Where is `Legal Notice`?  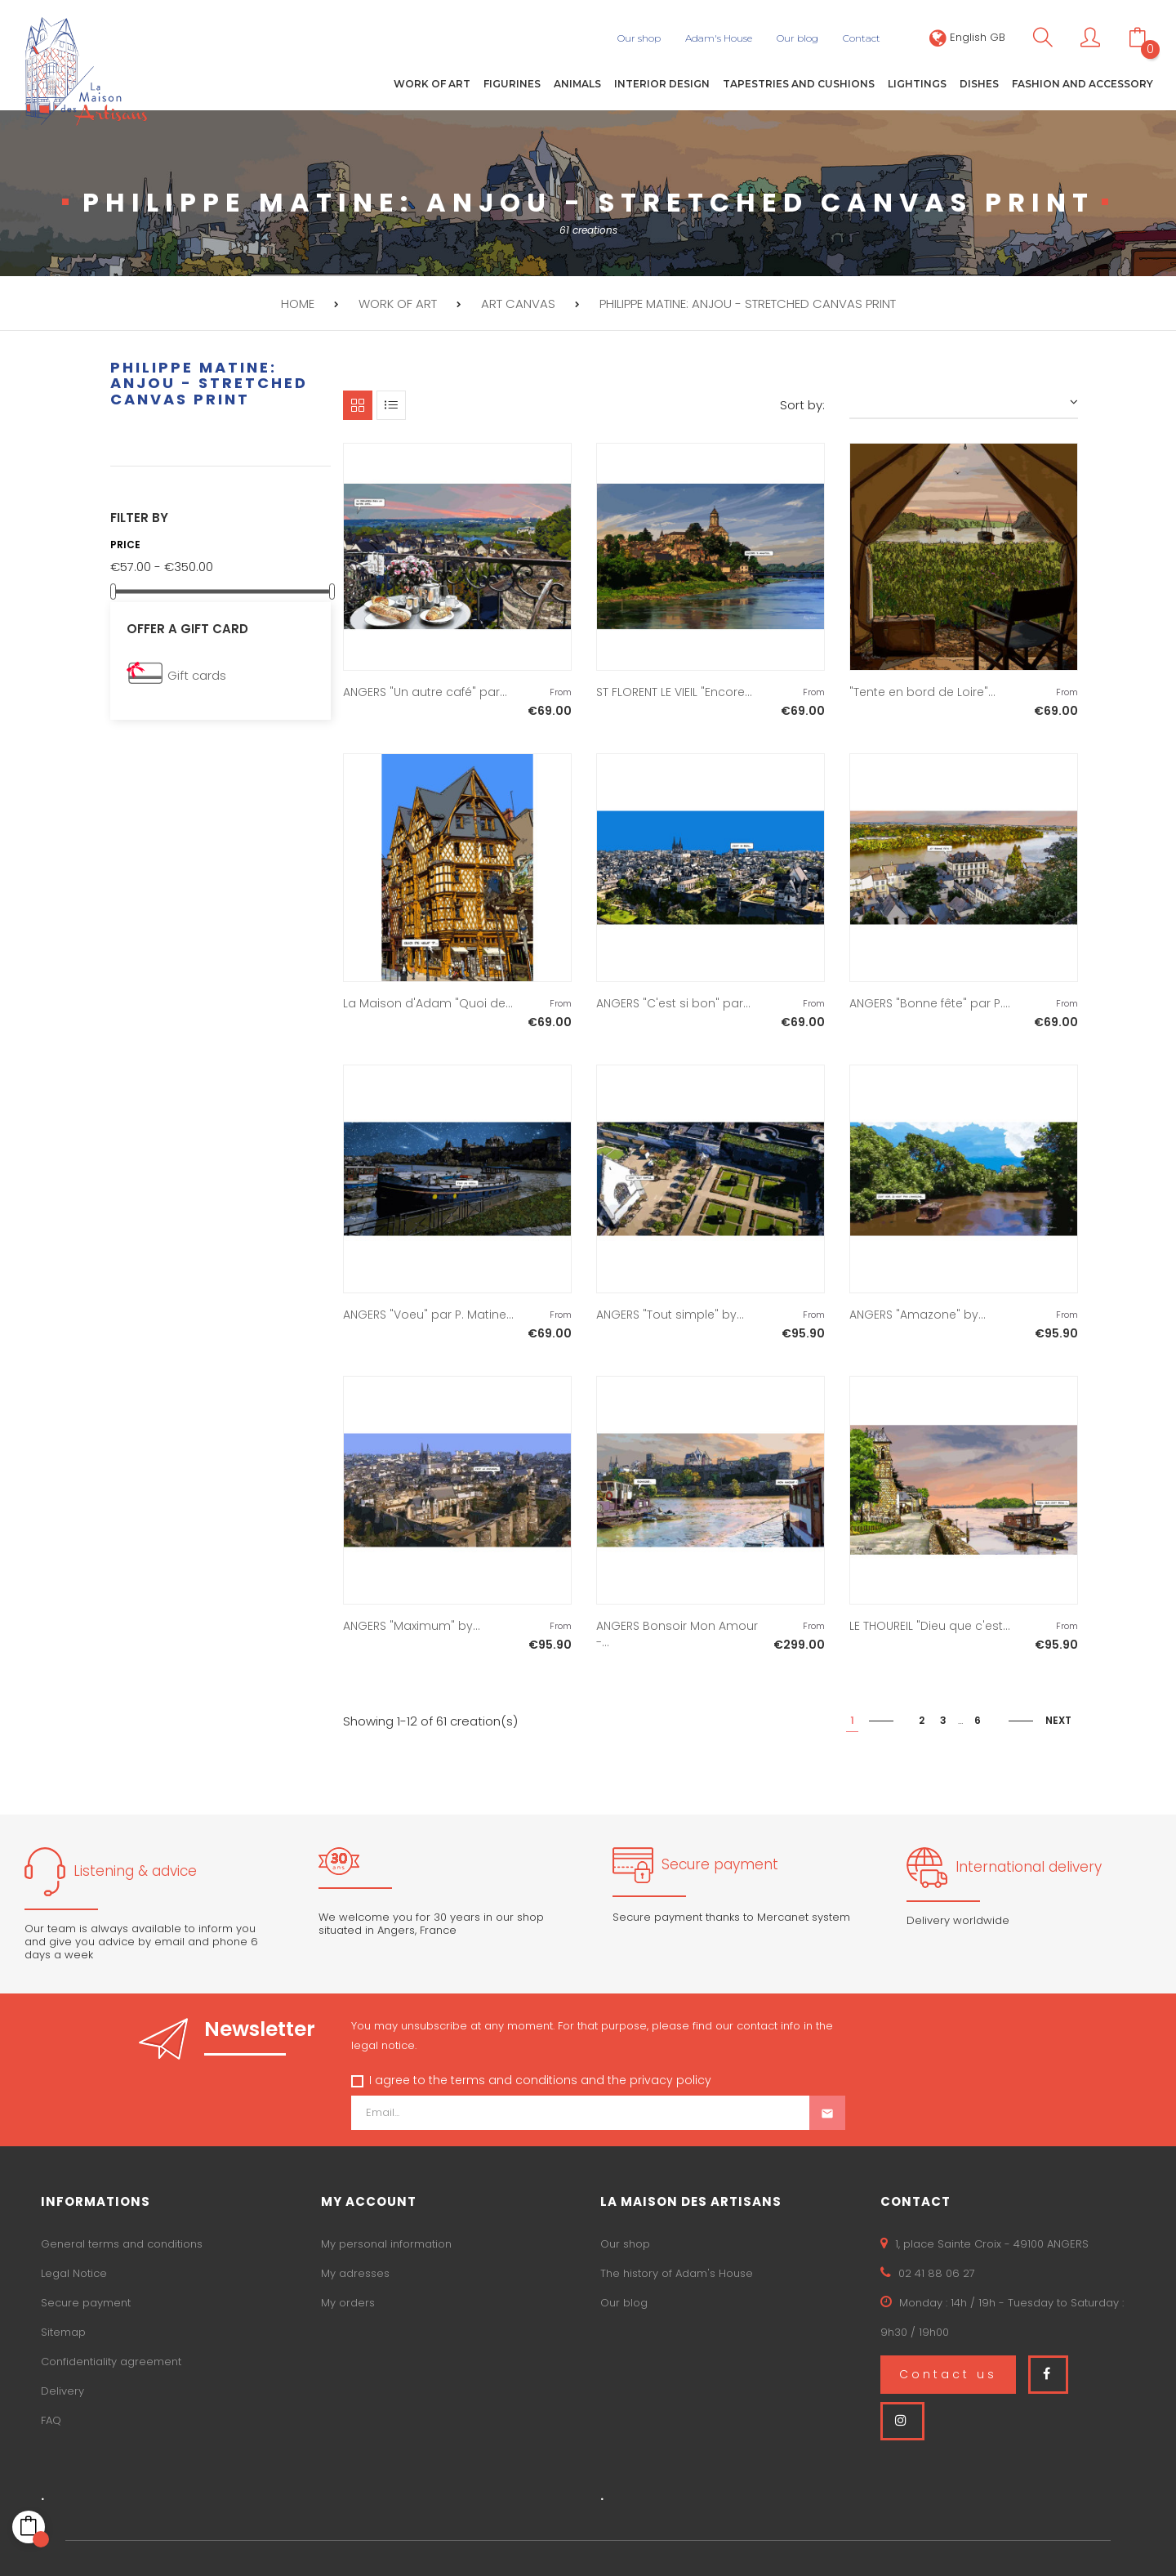 Legal Notice is located at coordinates (74, 2271).